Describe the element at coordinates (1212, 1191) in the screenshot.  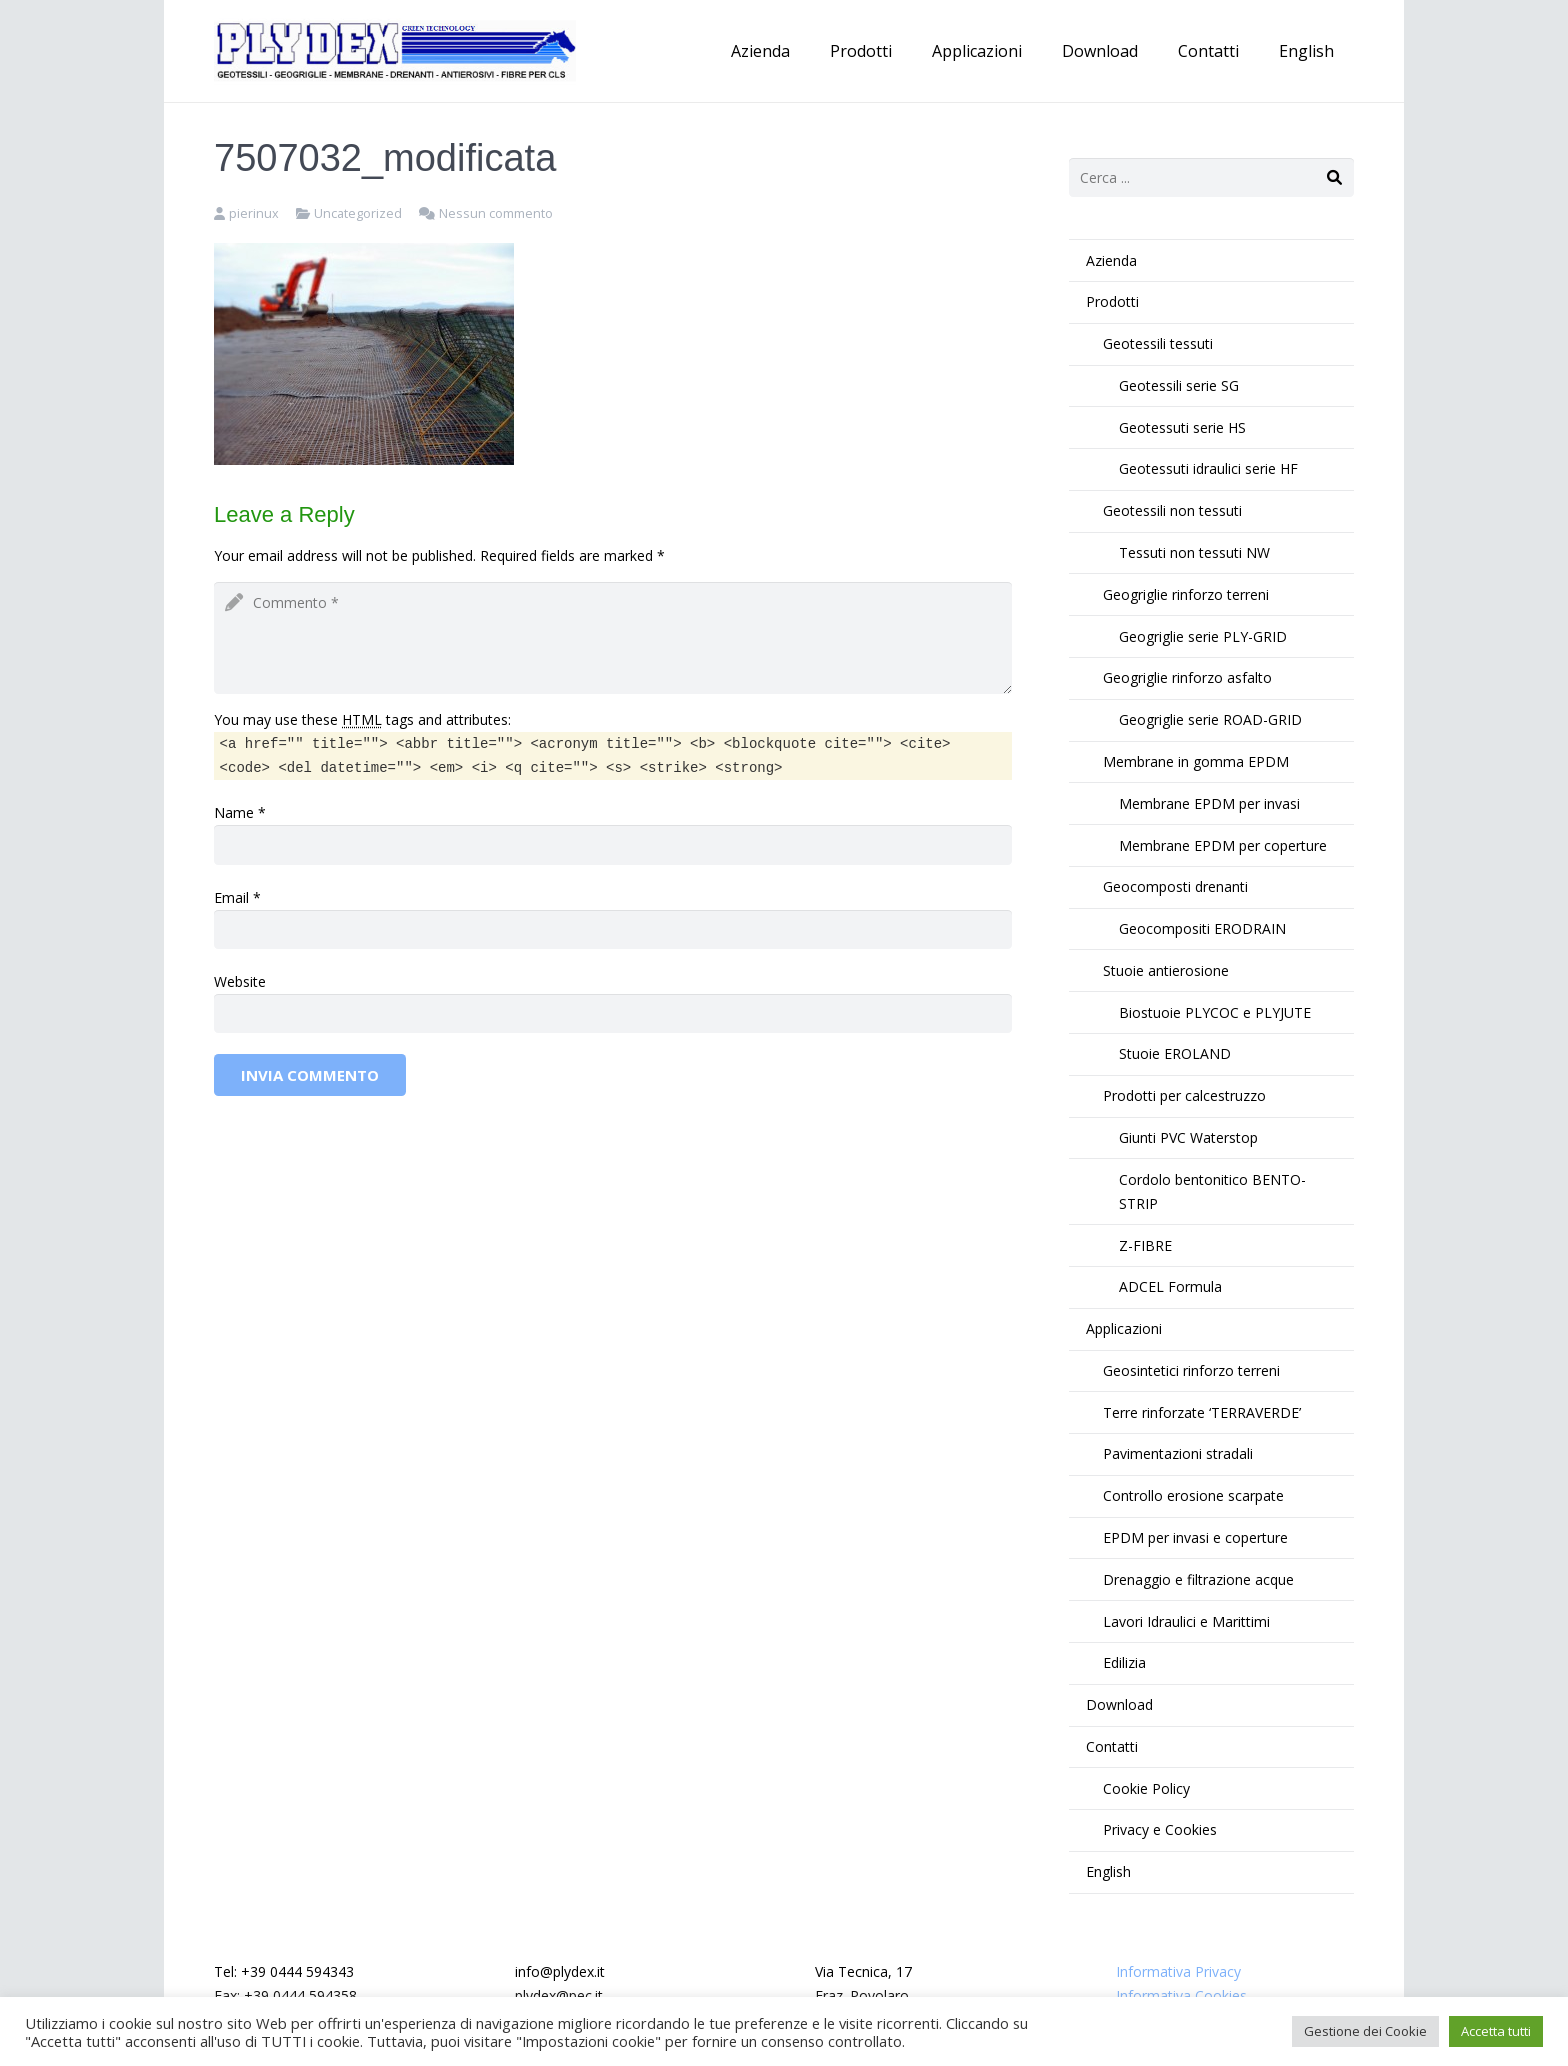
I see `Cordolo bentonitico BENTO-STRIP` at that location.